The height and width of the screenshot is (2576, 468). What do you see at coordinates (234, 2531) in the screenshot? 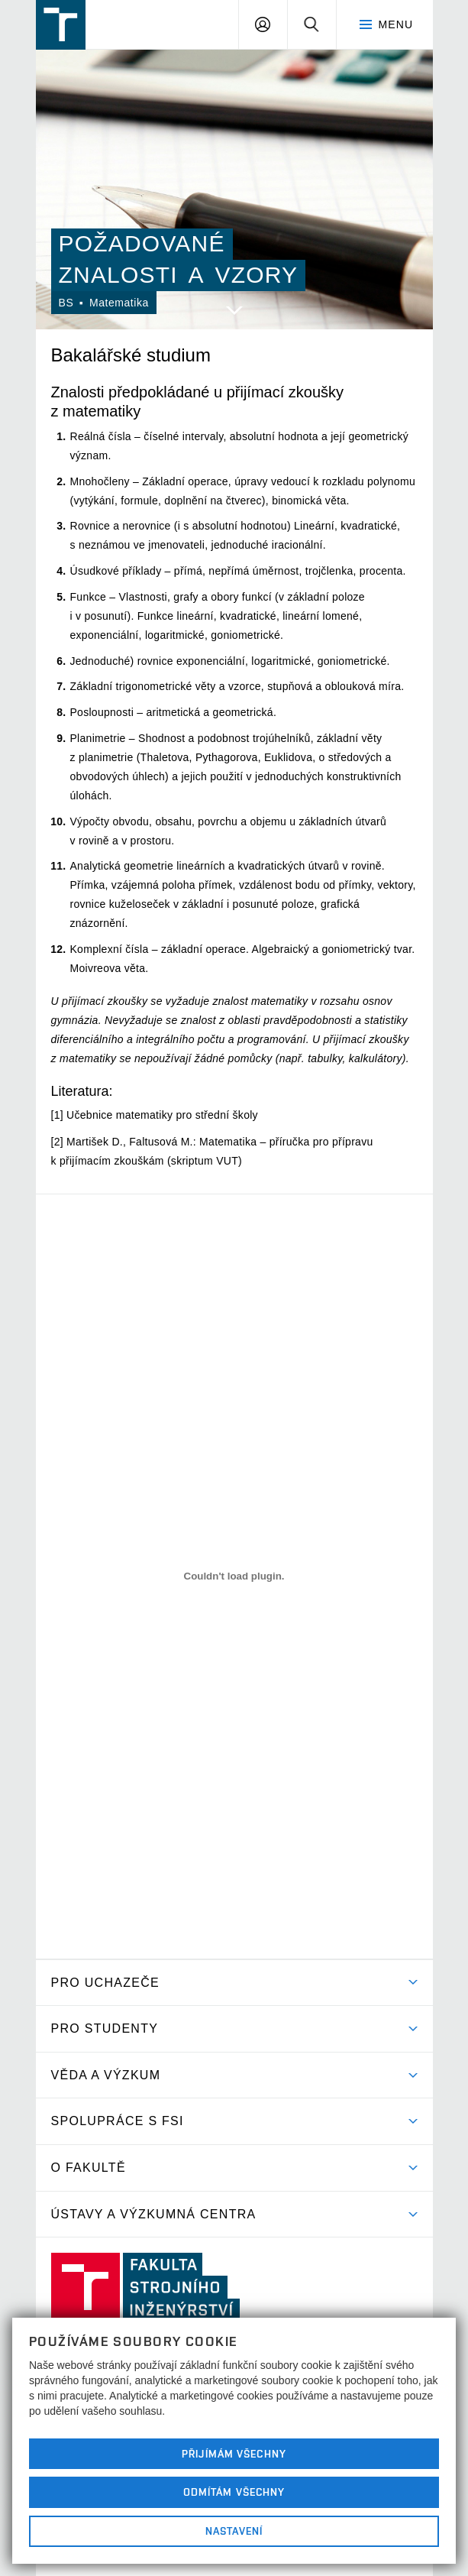
I see `Nastavení` at bounding box center [234, 2531].